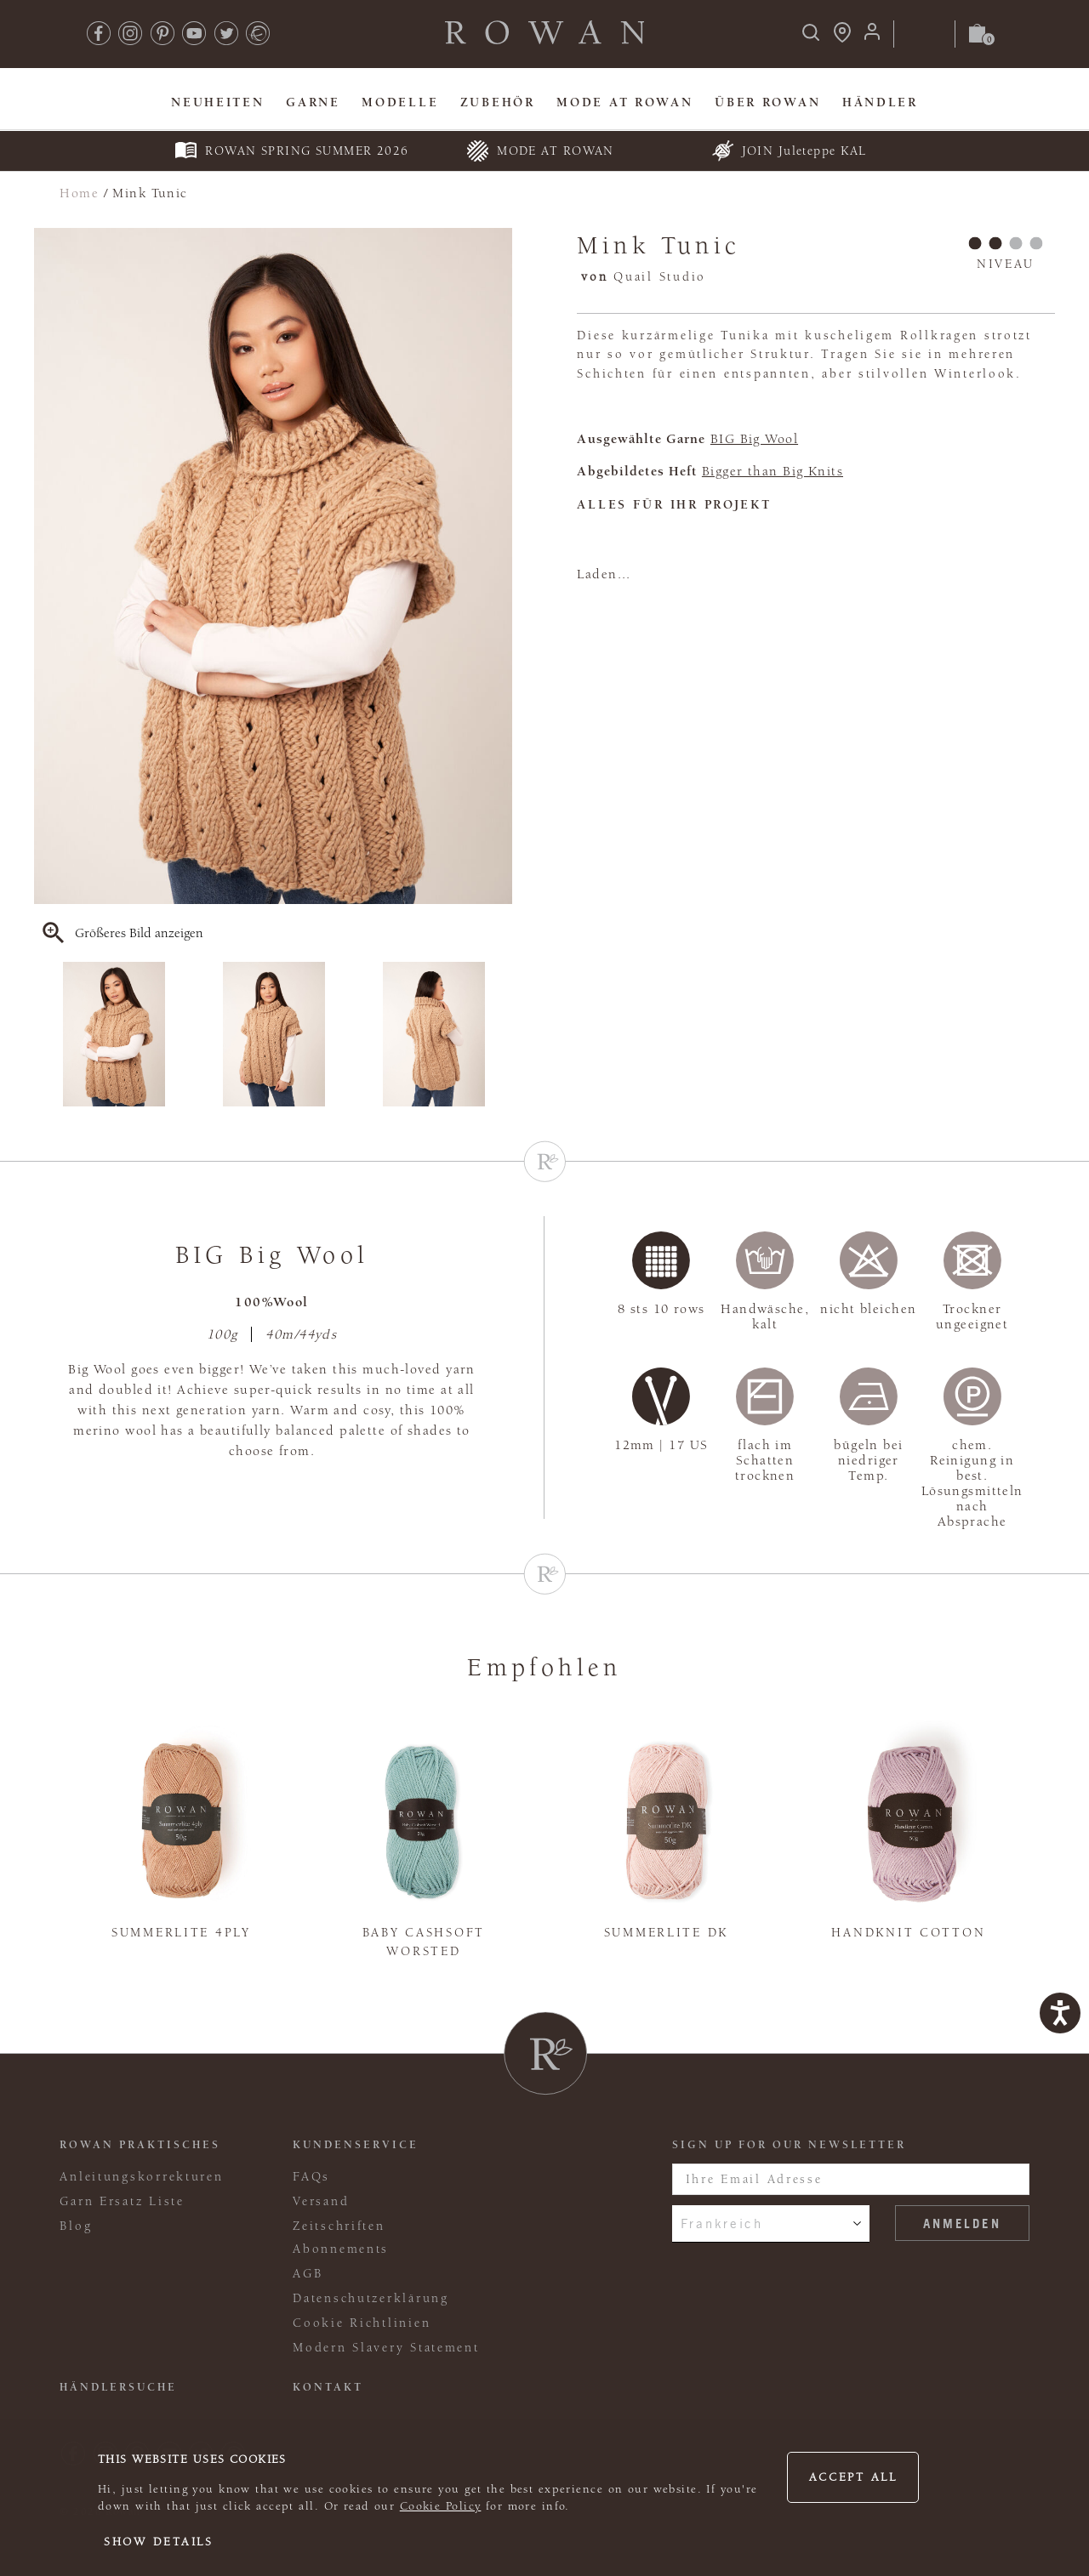  Describe the element at coordinates (313, 102) in the screenshot. I see `Garne` at that location.